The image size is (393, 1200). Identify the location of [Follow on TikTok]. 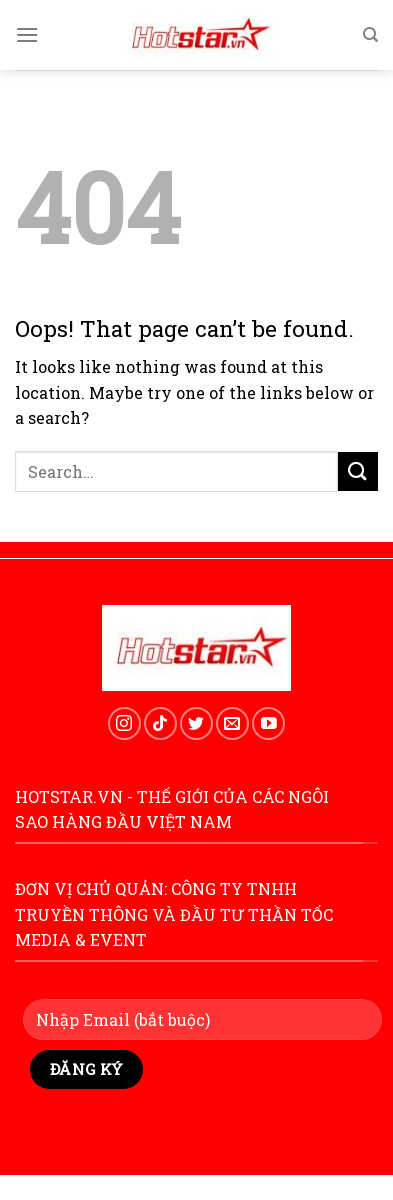
(160, 723).